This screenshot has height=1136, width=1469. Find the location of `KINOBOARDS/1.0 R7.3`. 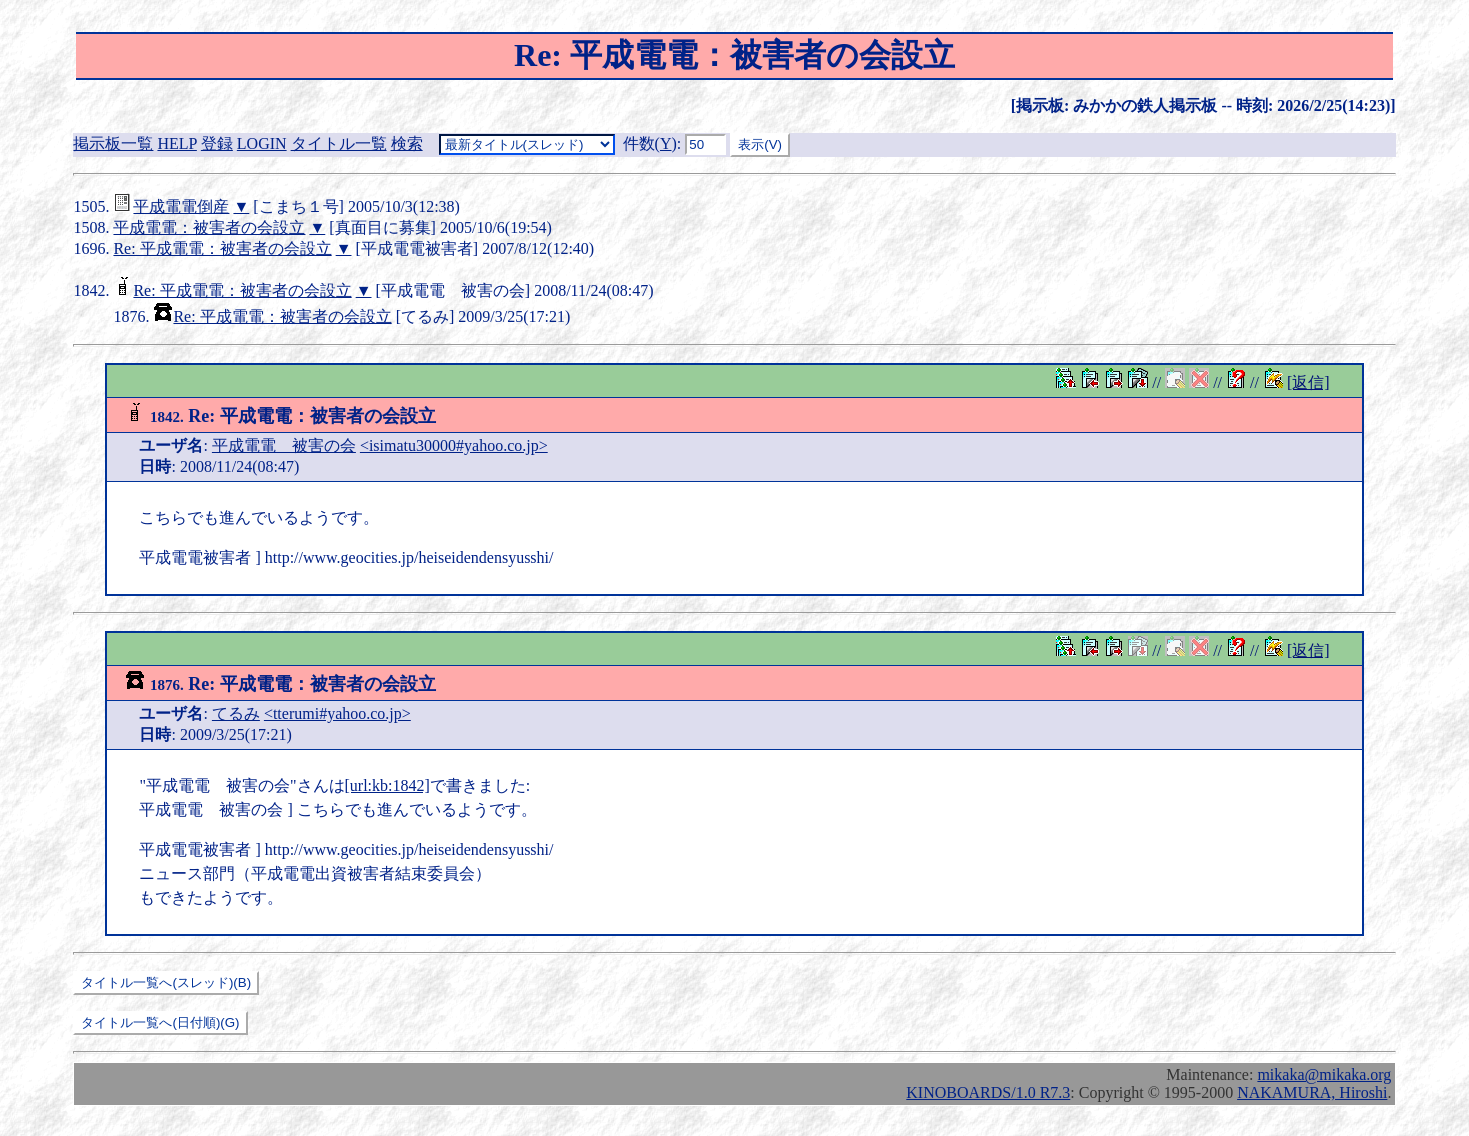

KINOBOARDS/1.0 R7.3 is located at coordinates (988, 1092).